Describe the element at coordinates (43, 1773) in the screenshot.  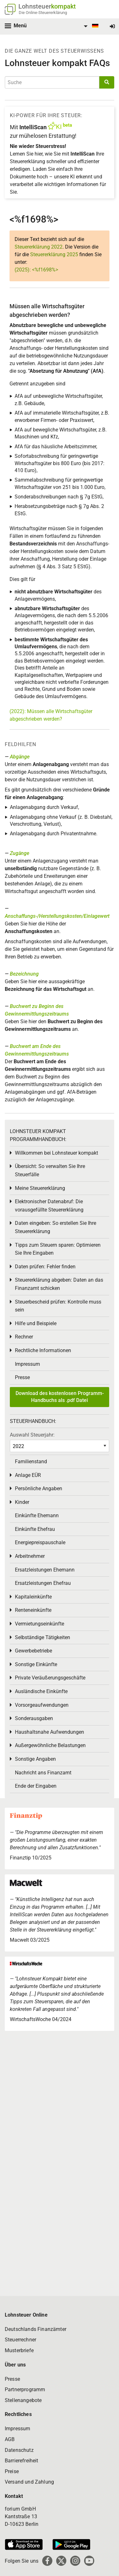
I see `Nachricht ans Finanzamt` at that location.